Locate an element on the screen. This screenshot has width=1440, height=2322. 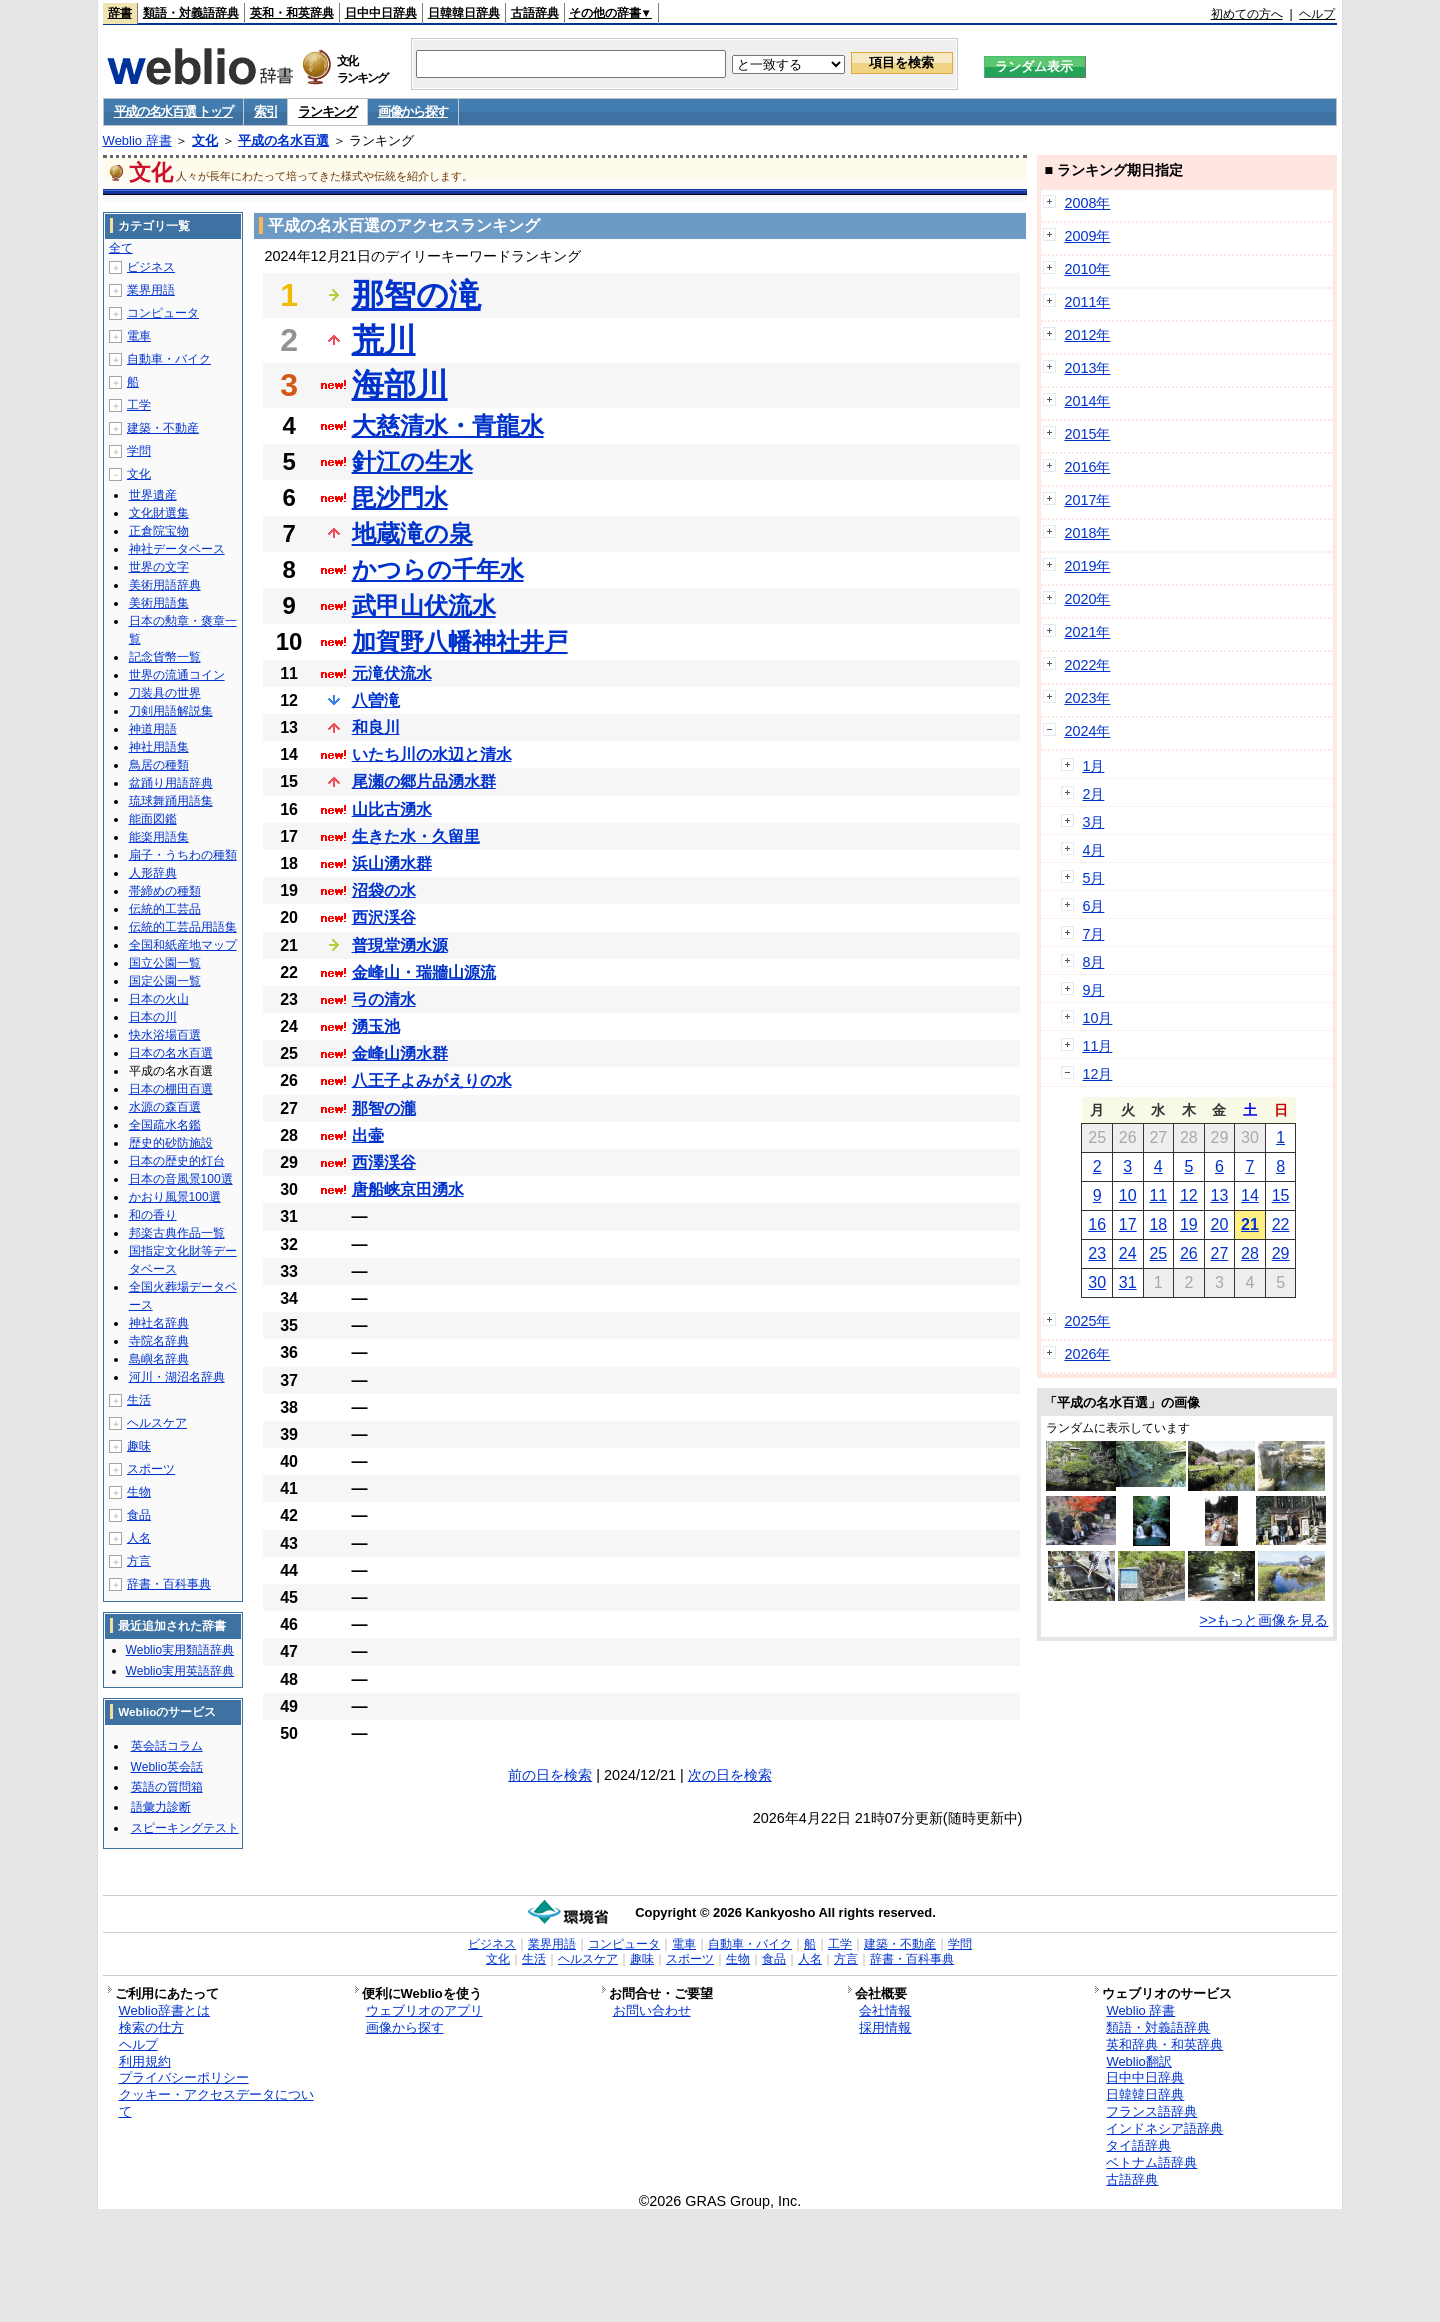
湧玉池 is located at coordinates (376, 1026).